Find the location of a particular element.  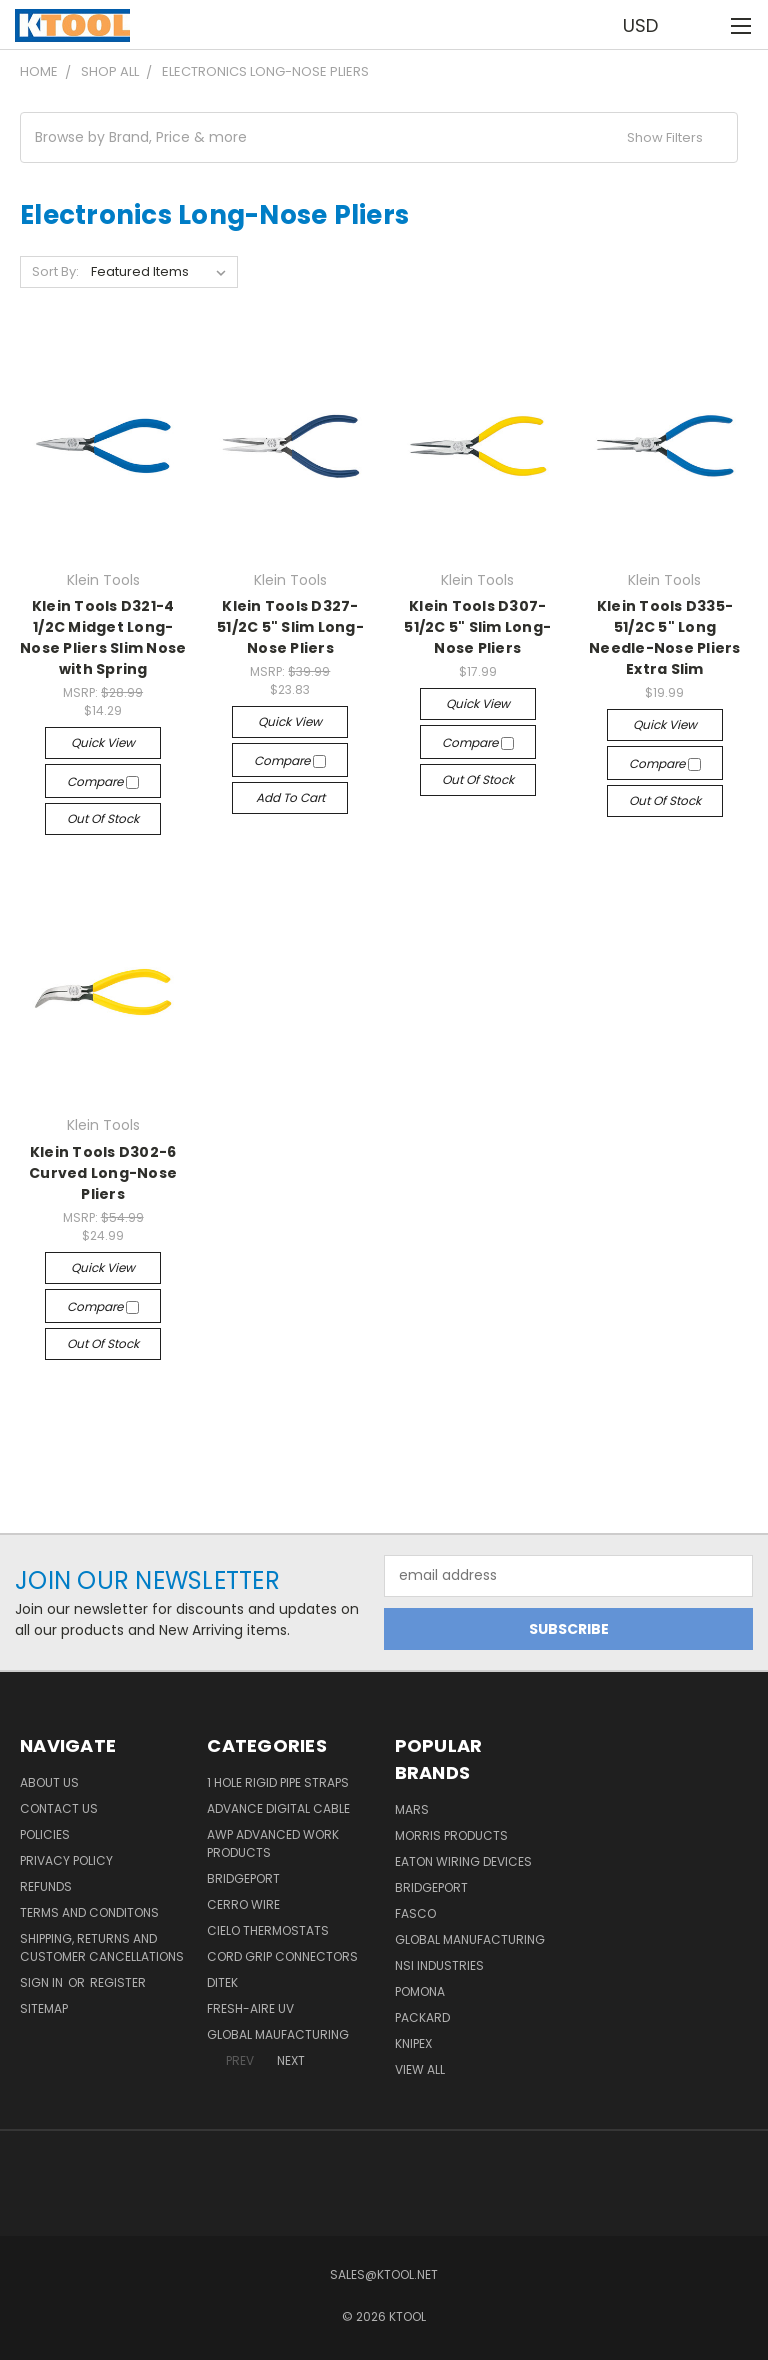

Sitemap is located at coordinates (44, 2008).